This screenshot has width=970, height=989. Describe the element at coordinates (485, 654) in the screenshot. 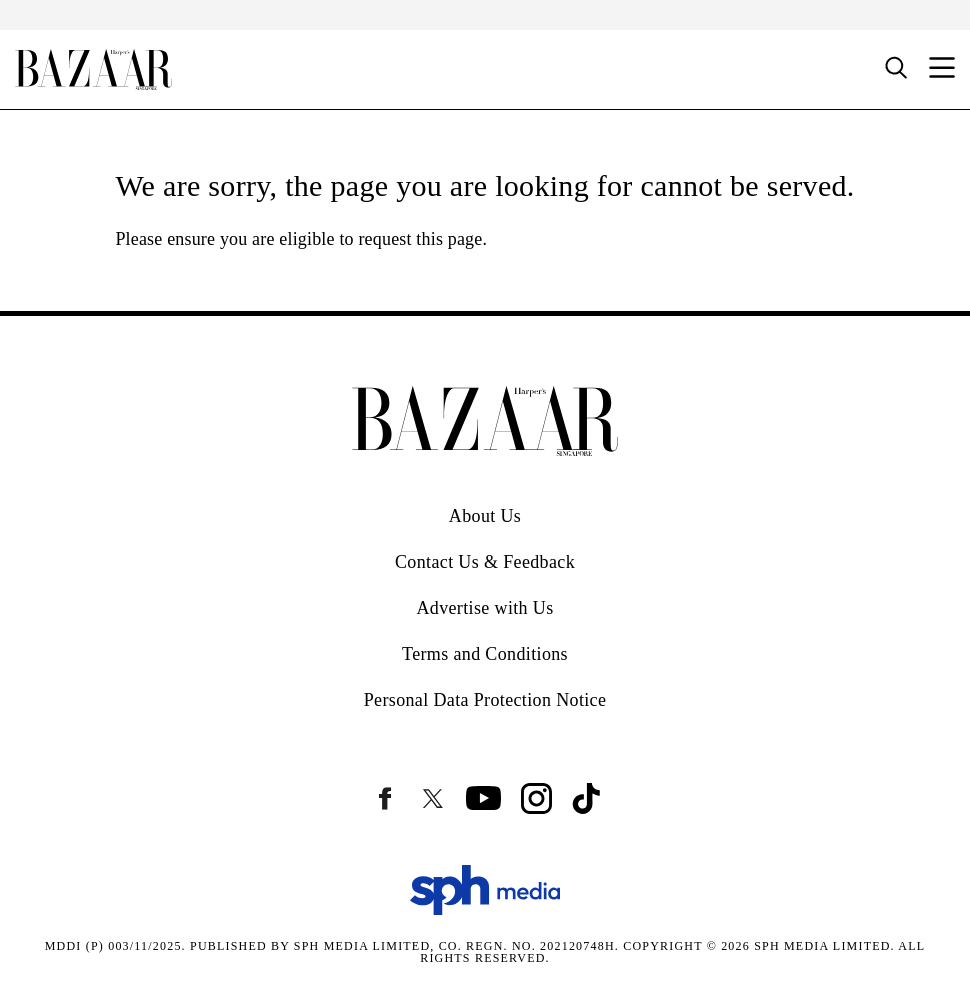

I see `Terms and Conditions` at that location.